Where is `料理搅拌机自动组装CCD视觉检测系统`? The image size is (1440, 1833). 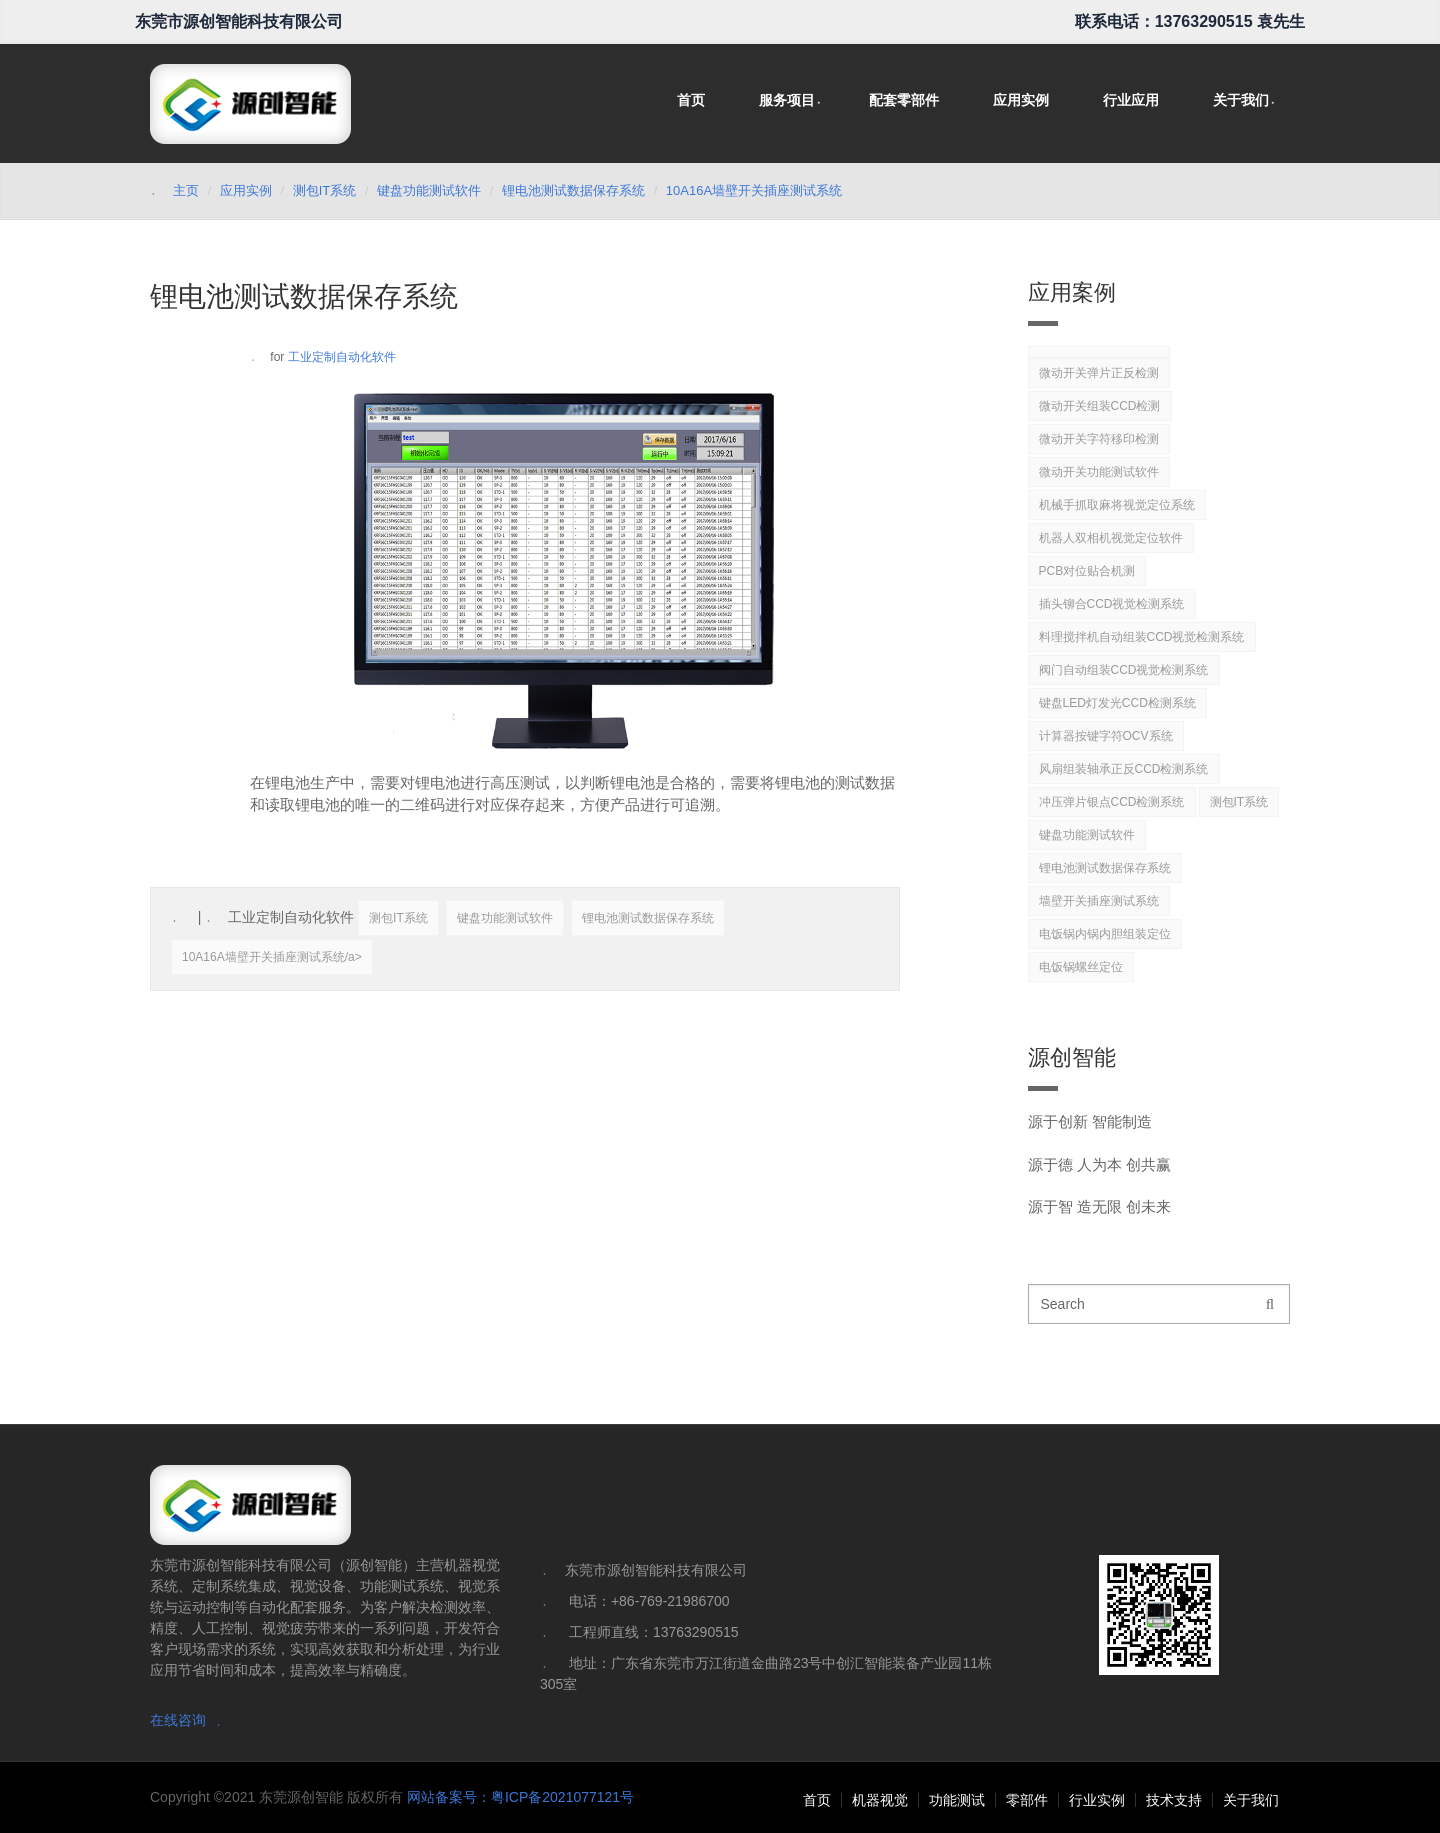
料理搅拌机自动组装CCD视觉检测系统 is located at coordinates (1142, 637).